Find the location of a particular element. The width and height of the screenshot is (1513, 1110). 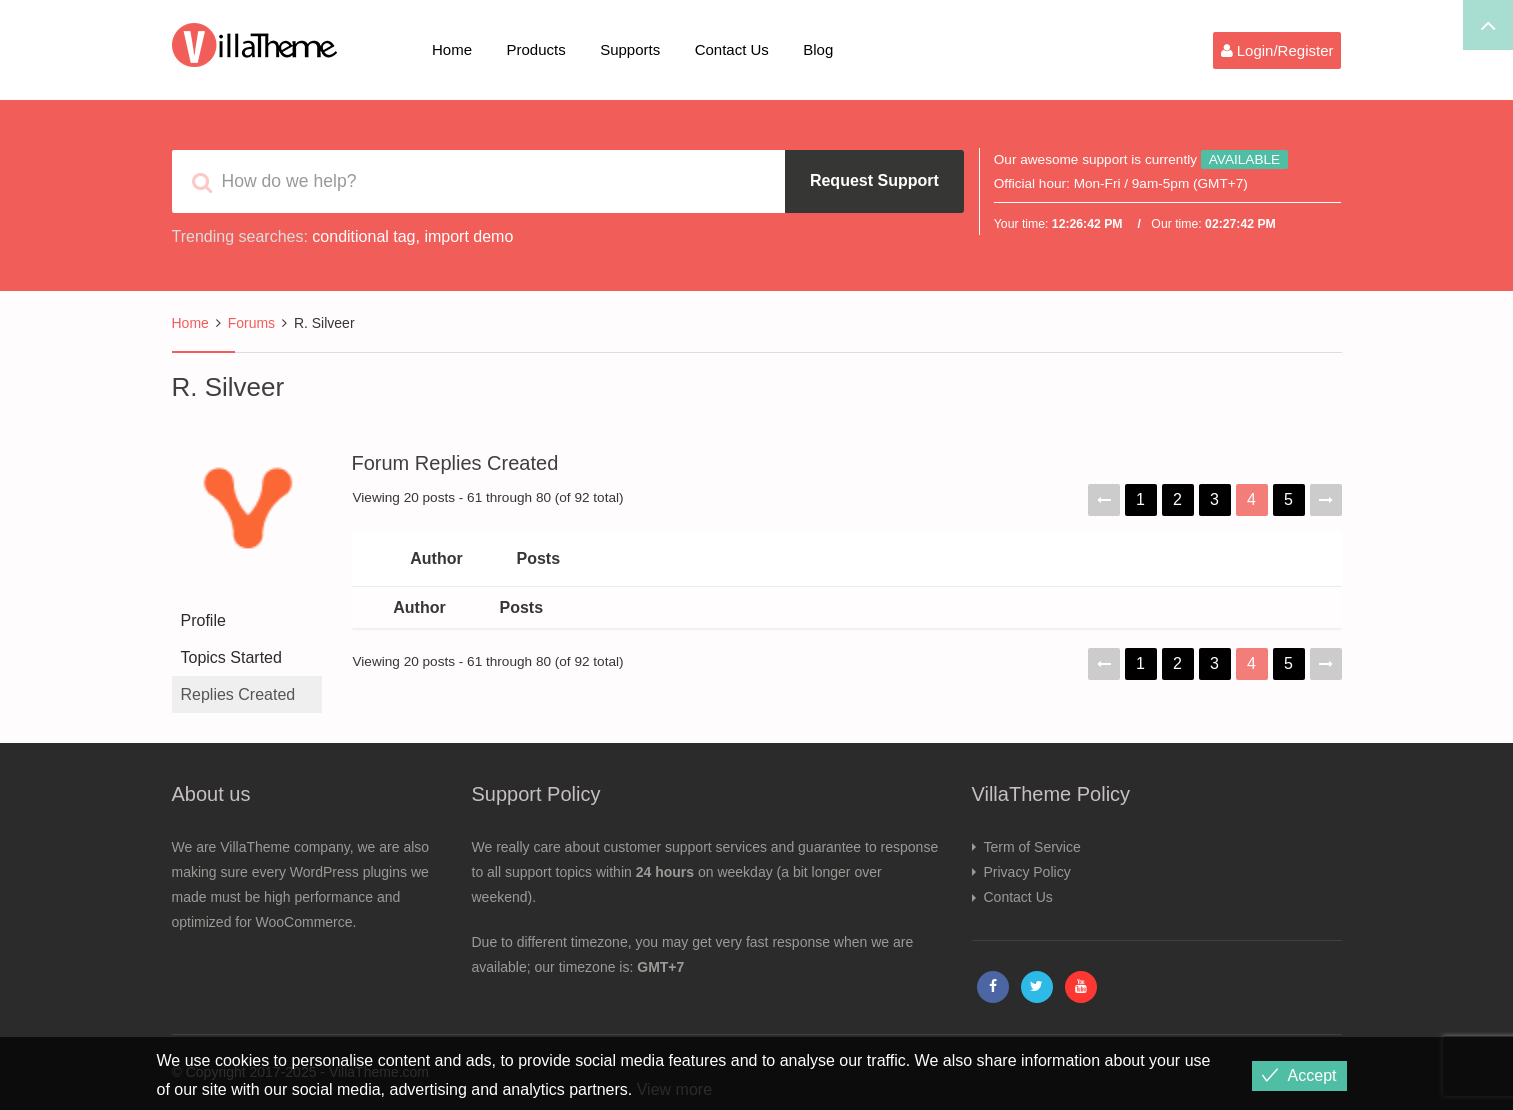

View more is located at coordinates (674, 1089).